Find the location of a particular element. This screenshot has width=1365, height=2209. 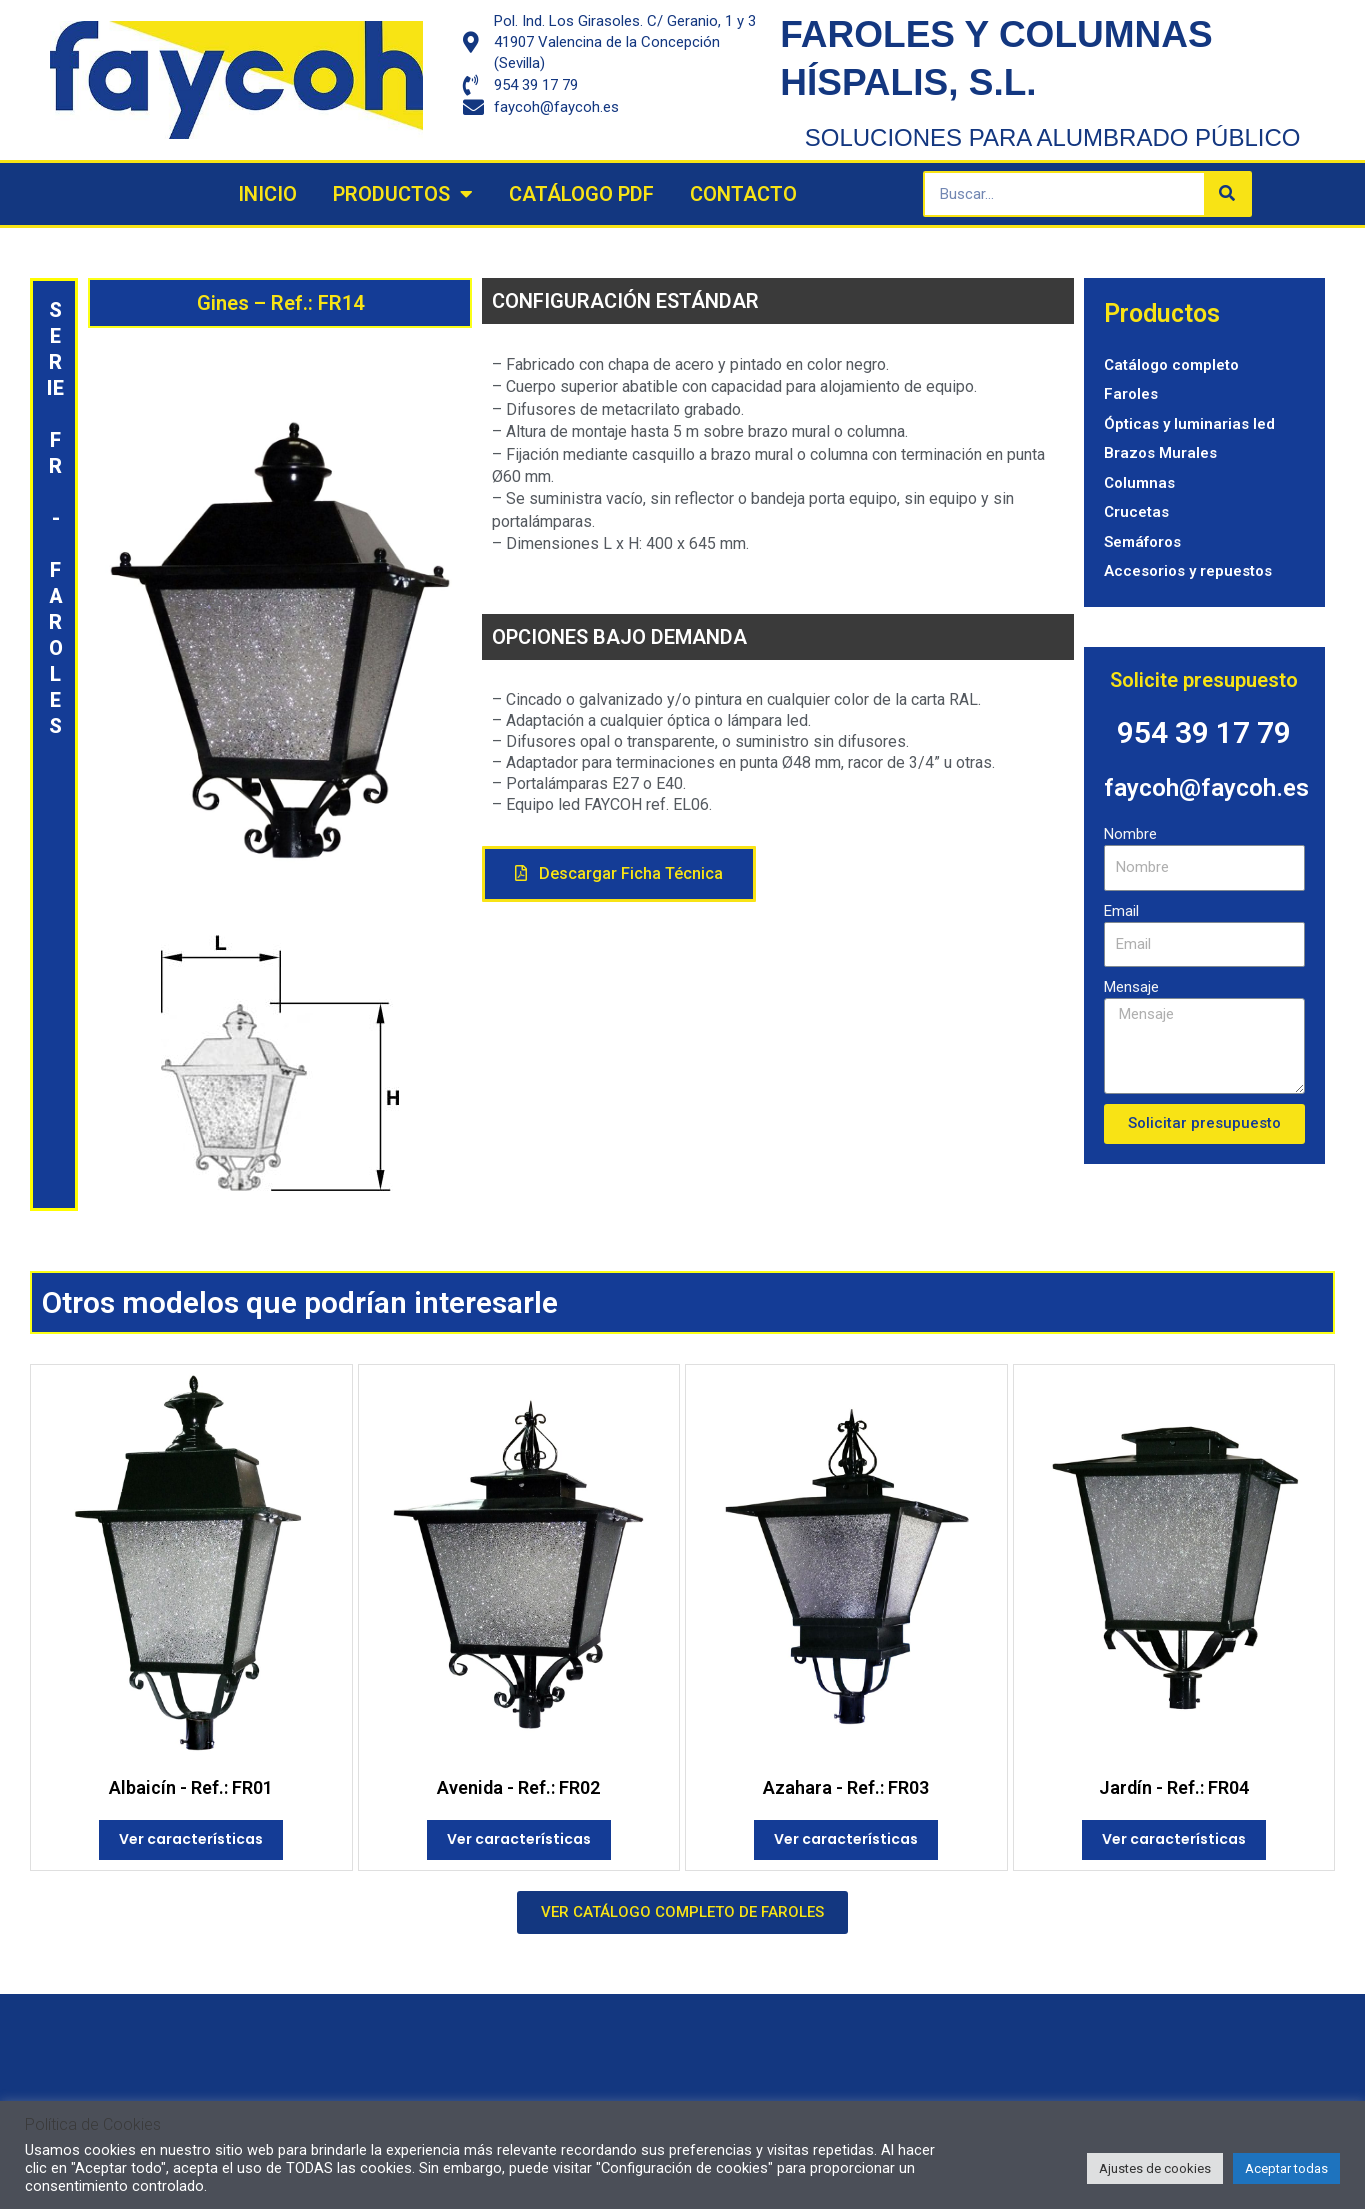

Email is located at coordinates (1121, 911).